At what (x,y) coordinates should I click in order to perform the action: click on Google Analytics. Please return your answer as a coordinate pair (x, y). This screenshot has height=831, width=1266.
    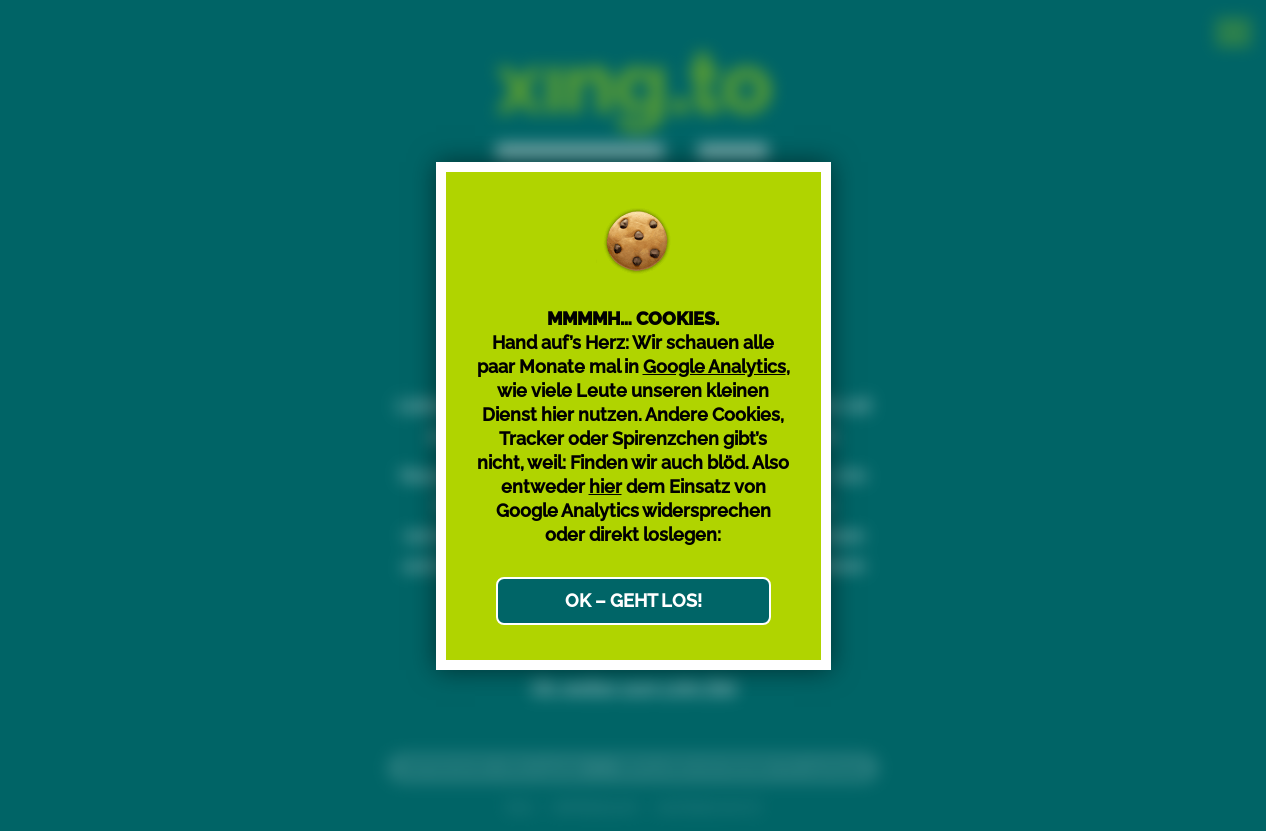
    Looking at the image, I should click on (714, 366).